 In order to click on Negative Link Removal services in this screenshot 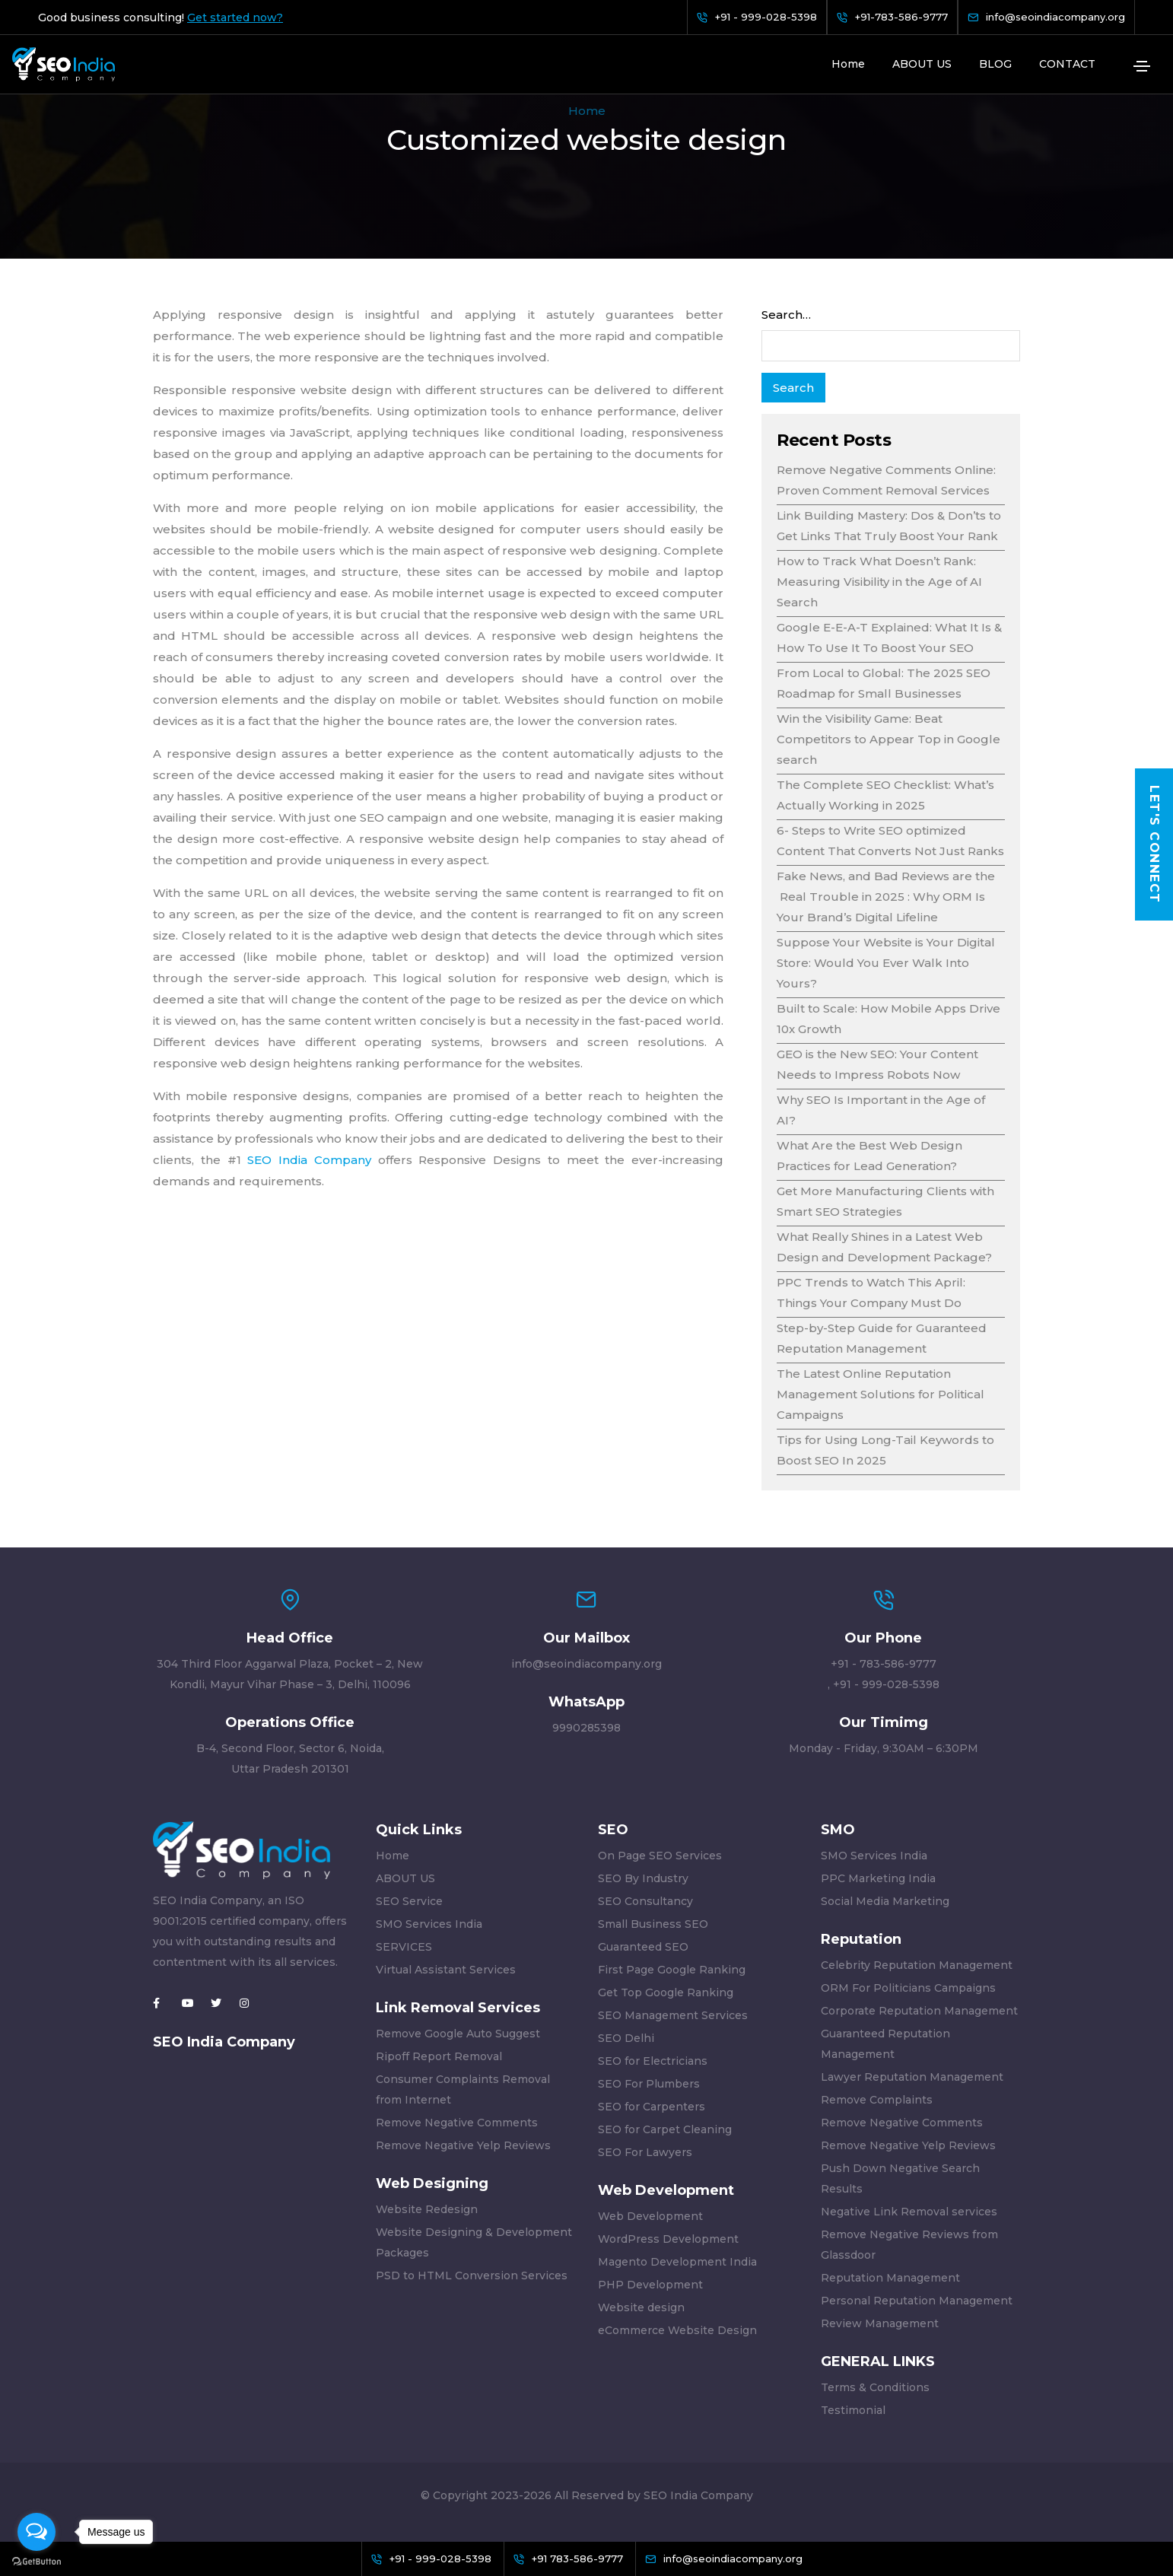, I will do `click(909, 2211)`.